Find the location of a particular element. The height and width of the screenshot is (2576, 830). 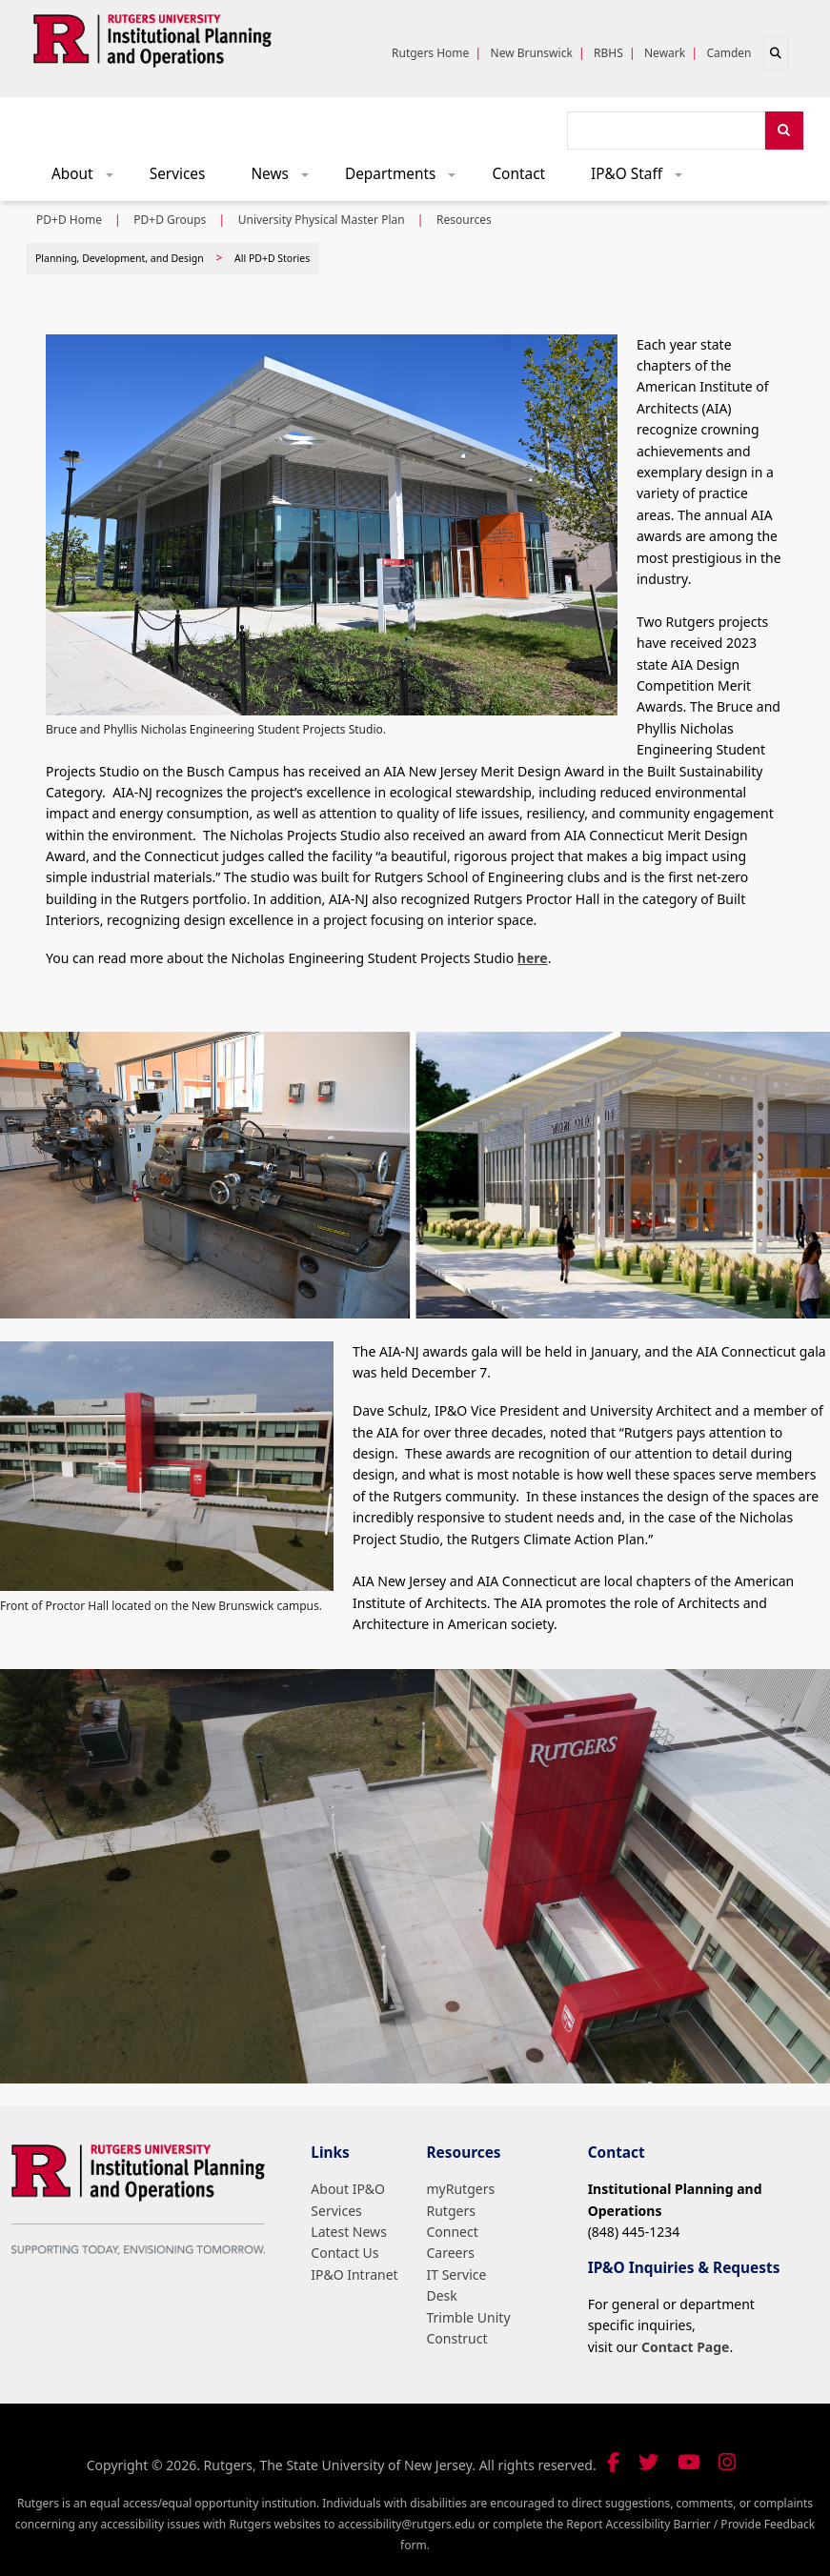

New Brunswick is located at coordinates (532, 53).